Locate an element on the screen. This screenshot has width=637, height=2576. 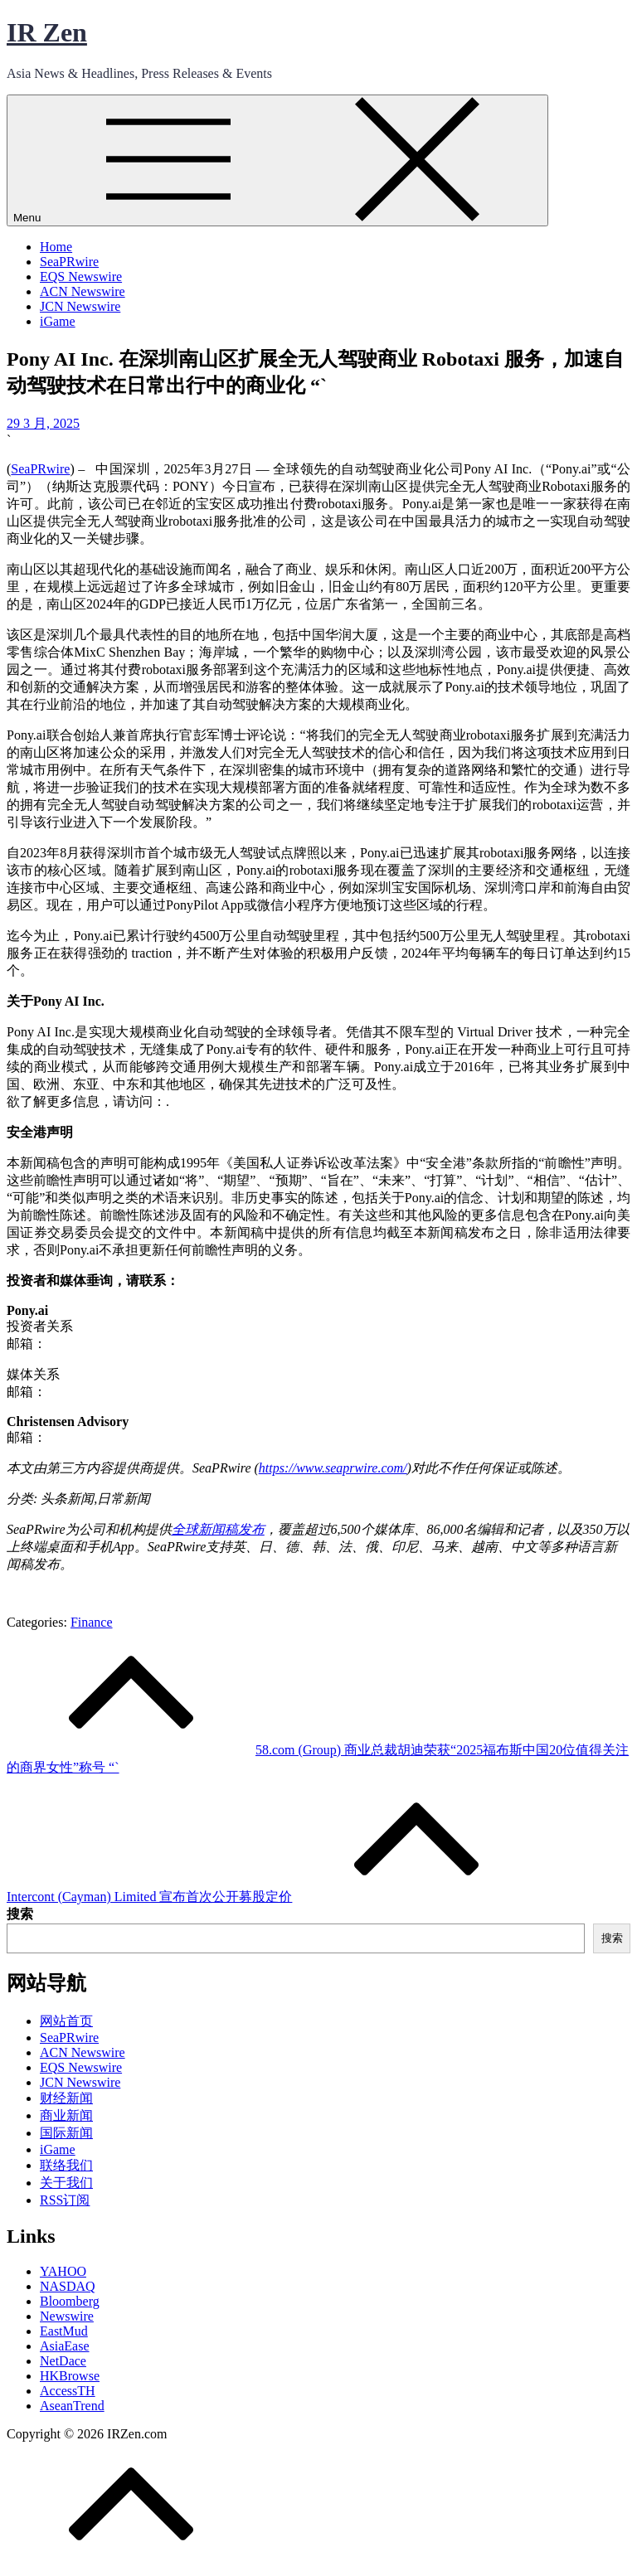
HKBrowse is located at coordinates (70, 2376).